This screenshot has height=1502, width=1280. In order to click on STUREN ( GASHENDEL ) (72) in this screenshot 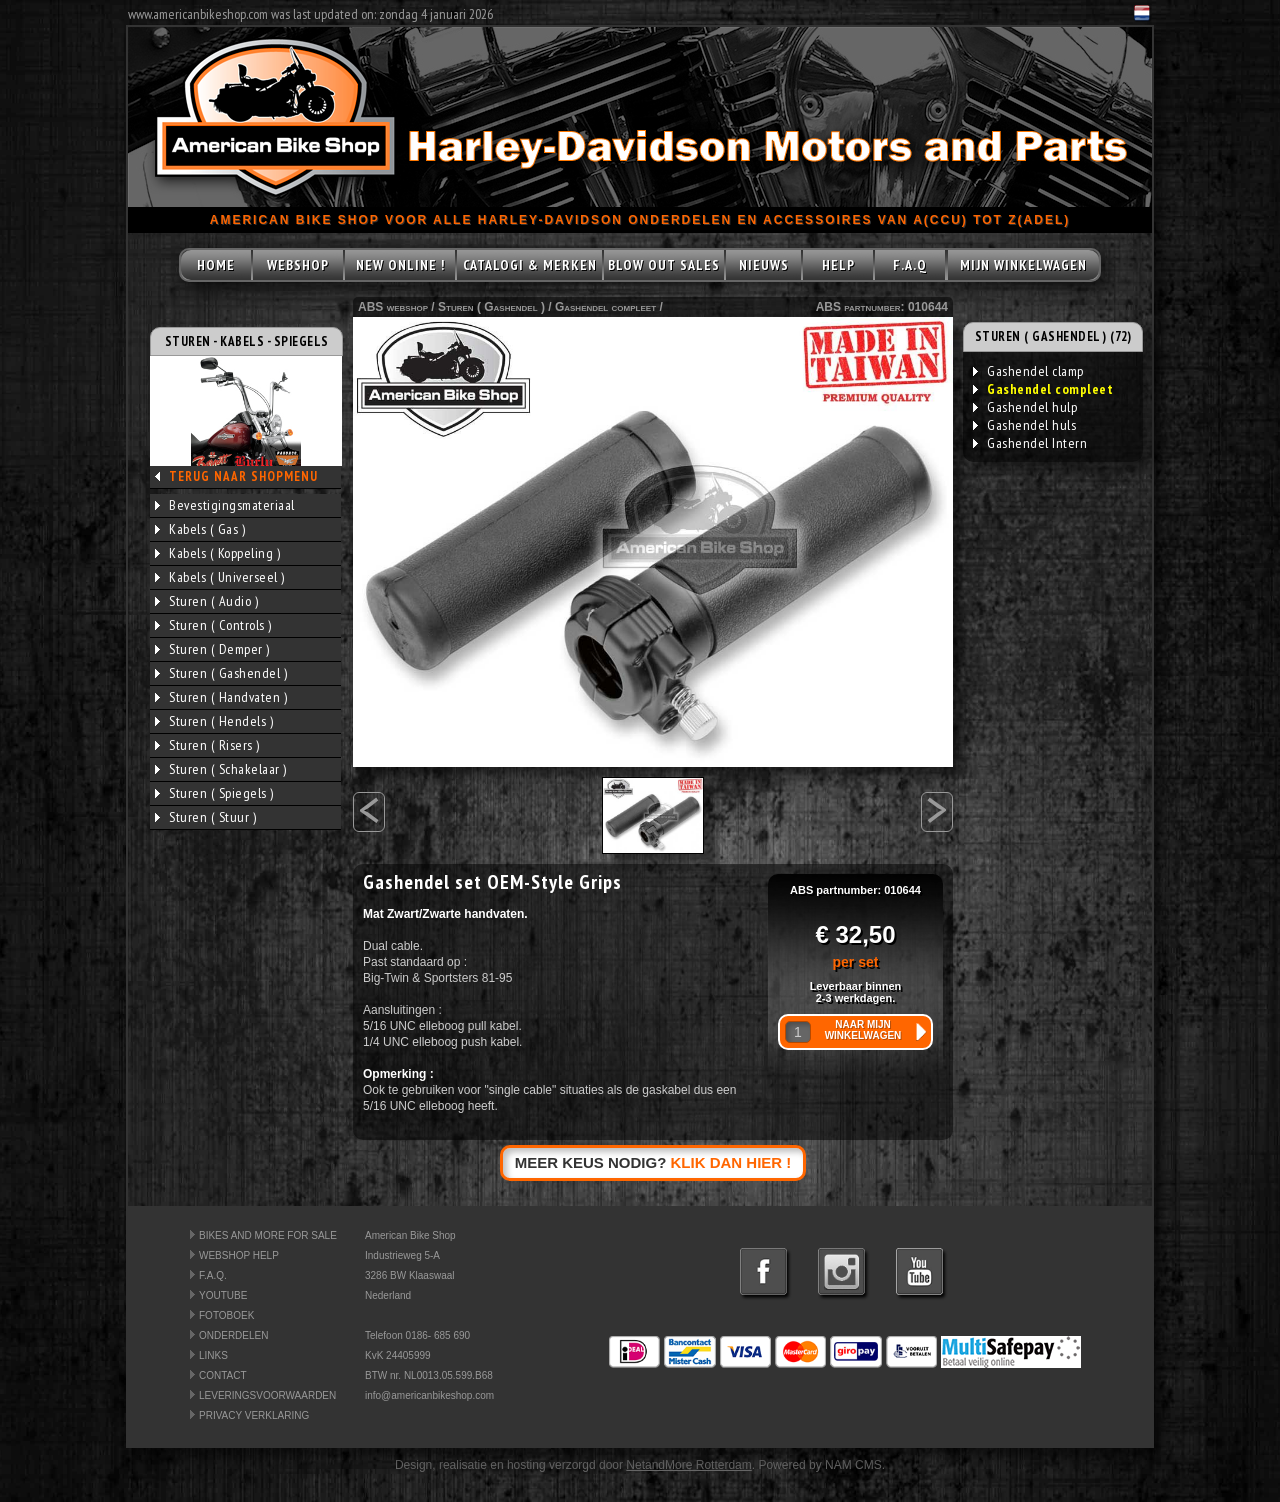, I will do `click(1053, 336)`.